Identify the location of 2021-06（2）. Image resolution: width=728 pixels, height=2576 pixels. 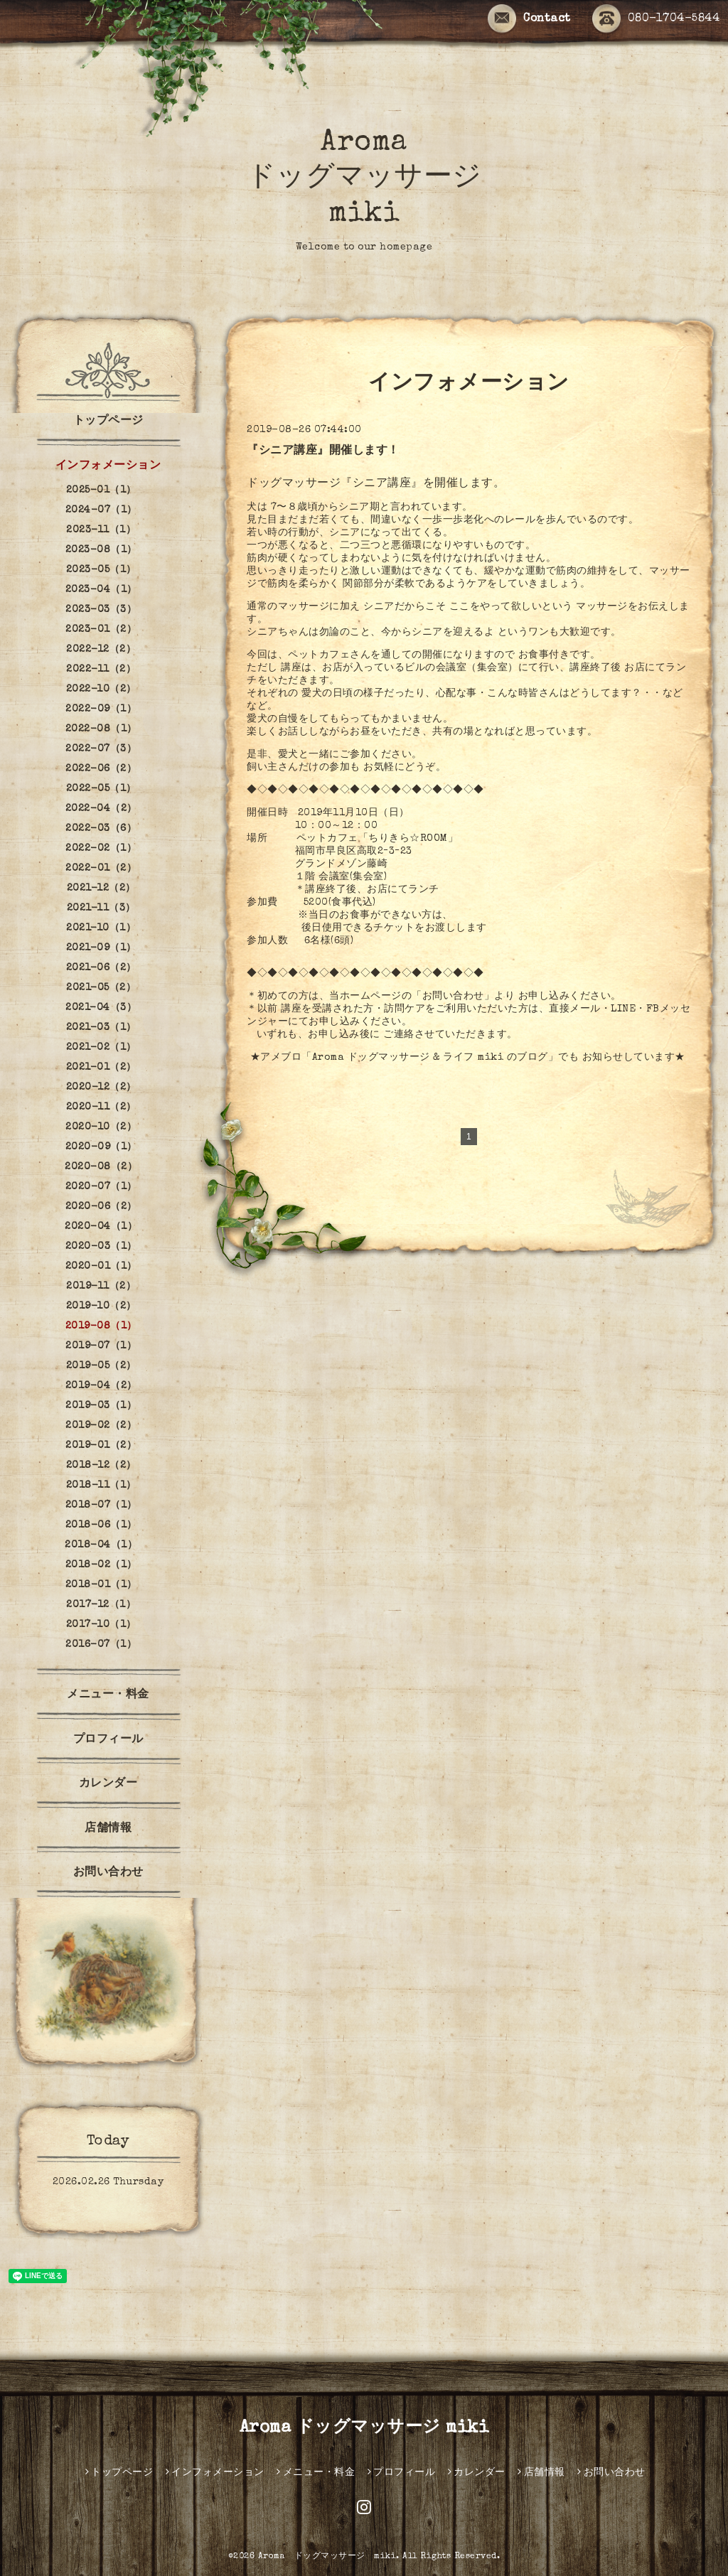
(101, 968).